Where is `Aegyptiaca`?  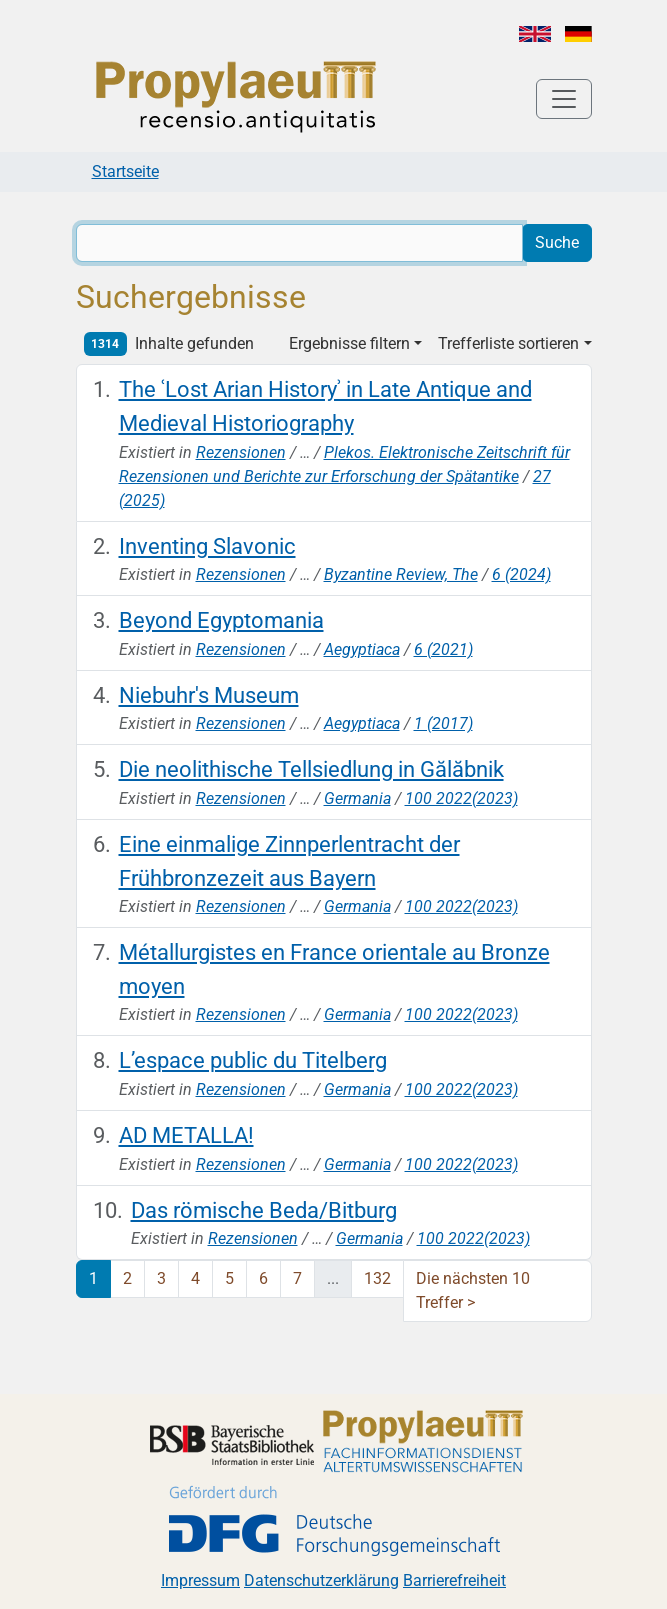
Aegyptiaca is located at coordinates (362, 649).